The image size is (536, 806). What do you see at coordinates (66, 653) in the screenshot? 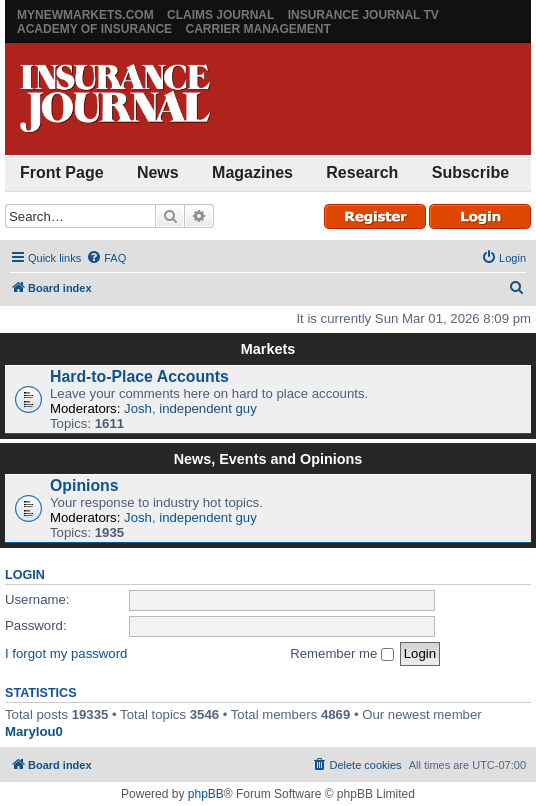
I see `I forgot my password` at bounding box center [66, 653].